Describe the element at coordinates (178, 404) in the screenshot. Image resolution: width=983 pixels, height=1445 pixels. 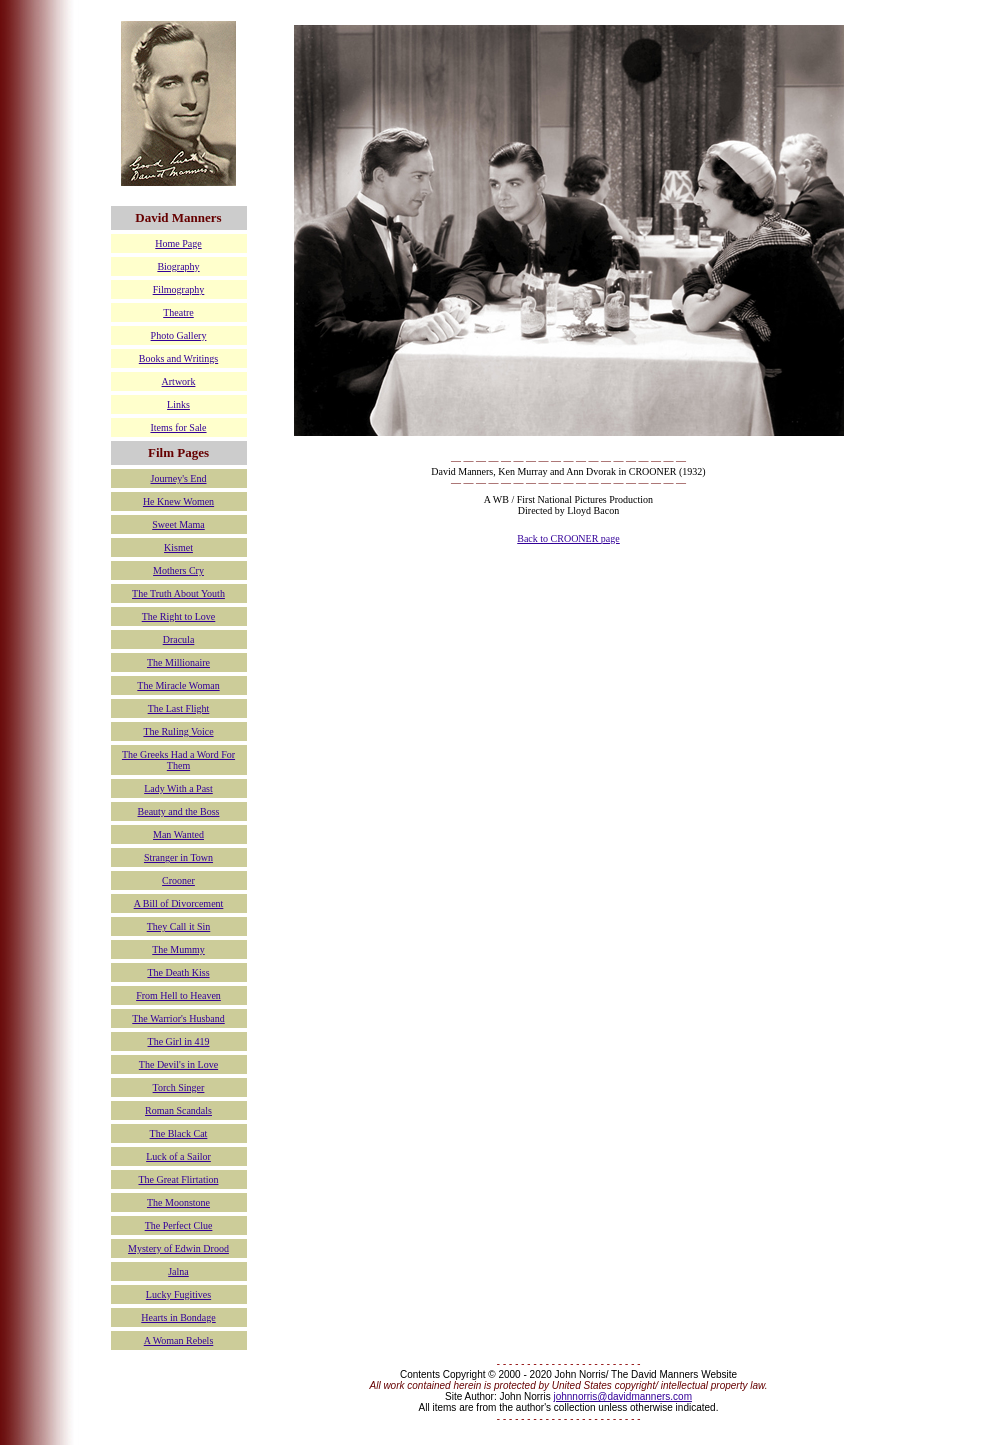
I see `Links` at that location.